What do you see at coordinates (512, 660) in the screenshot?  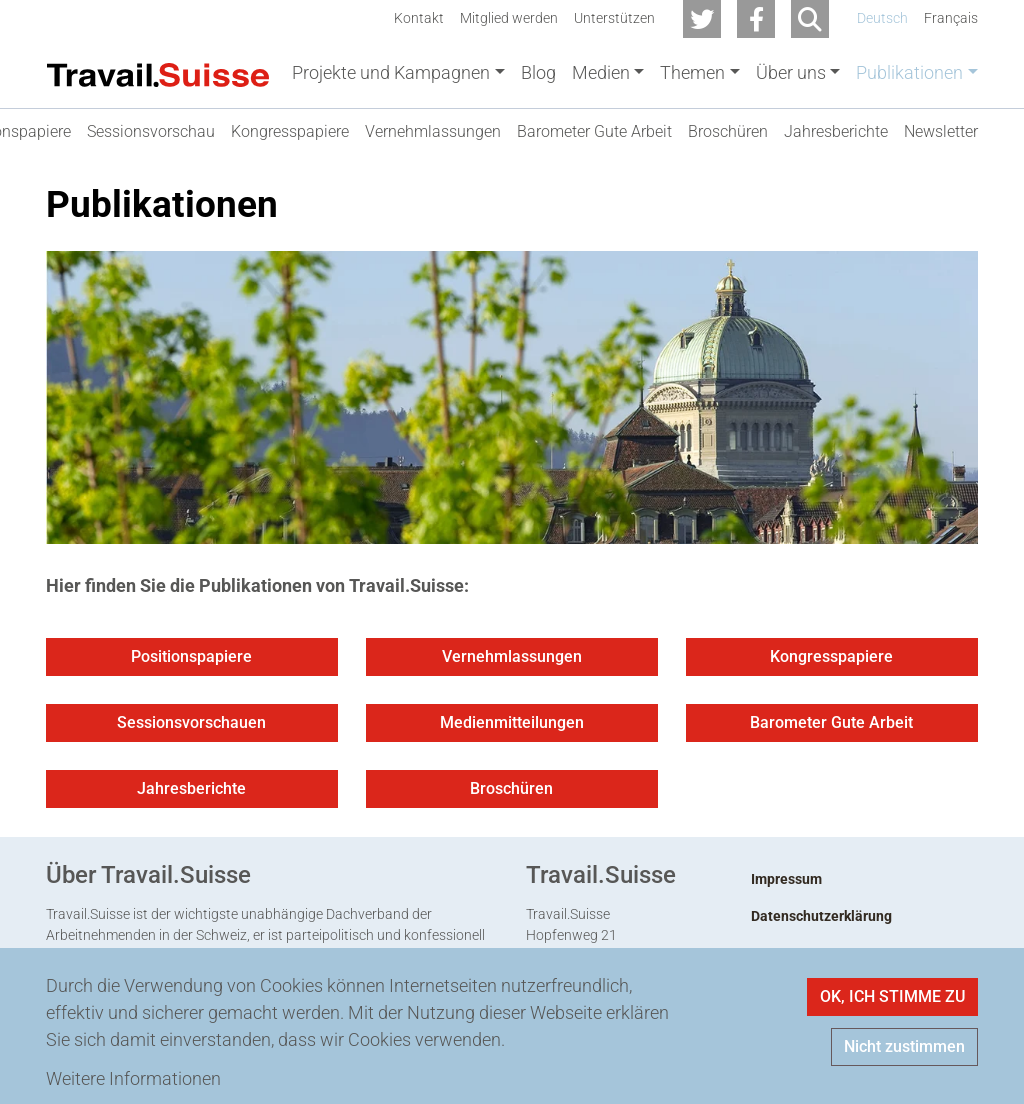 I see `Vernehmlassungen` at bounding box center [512, 660].